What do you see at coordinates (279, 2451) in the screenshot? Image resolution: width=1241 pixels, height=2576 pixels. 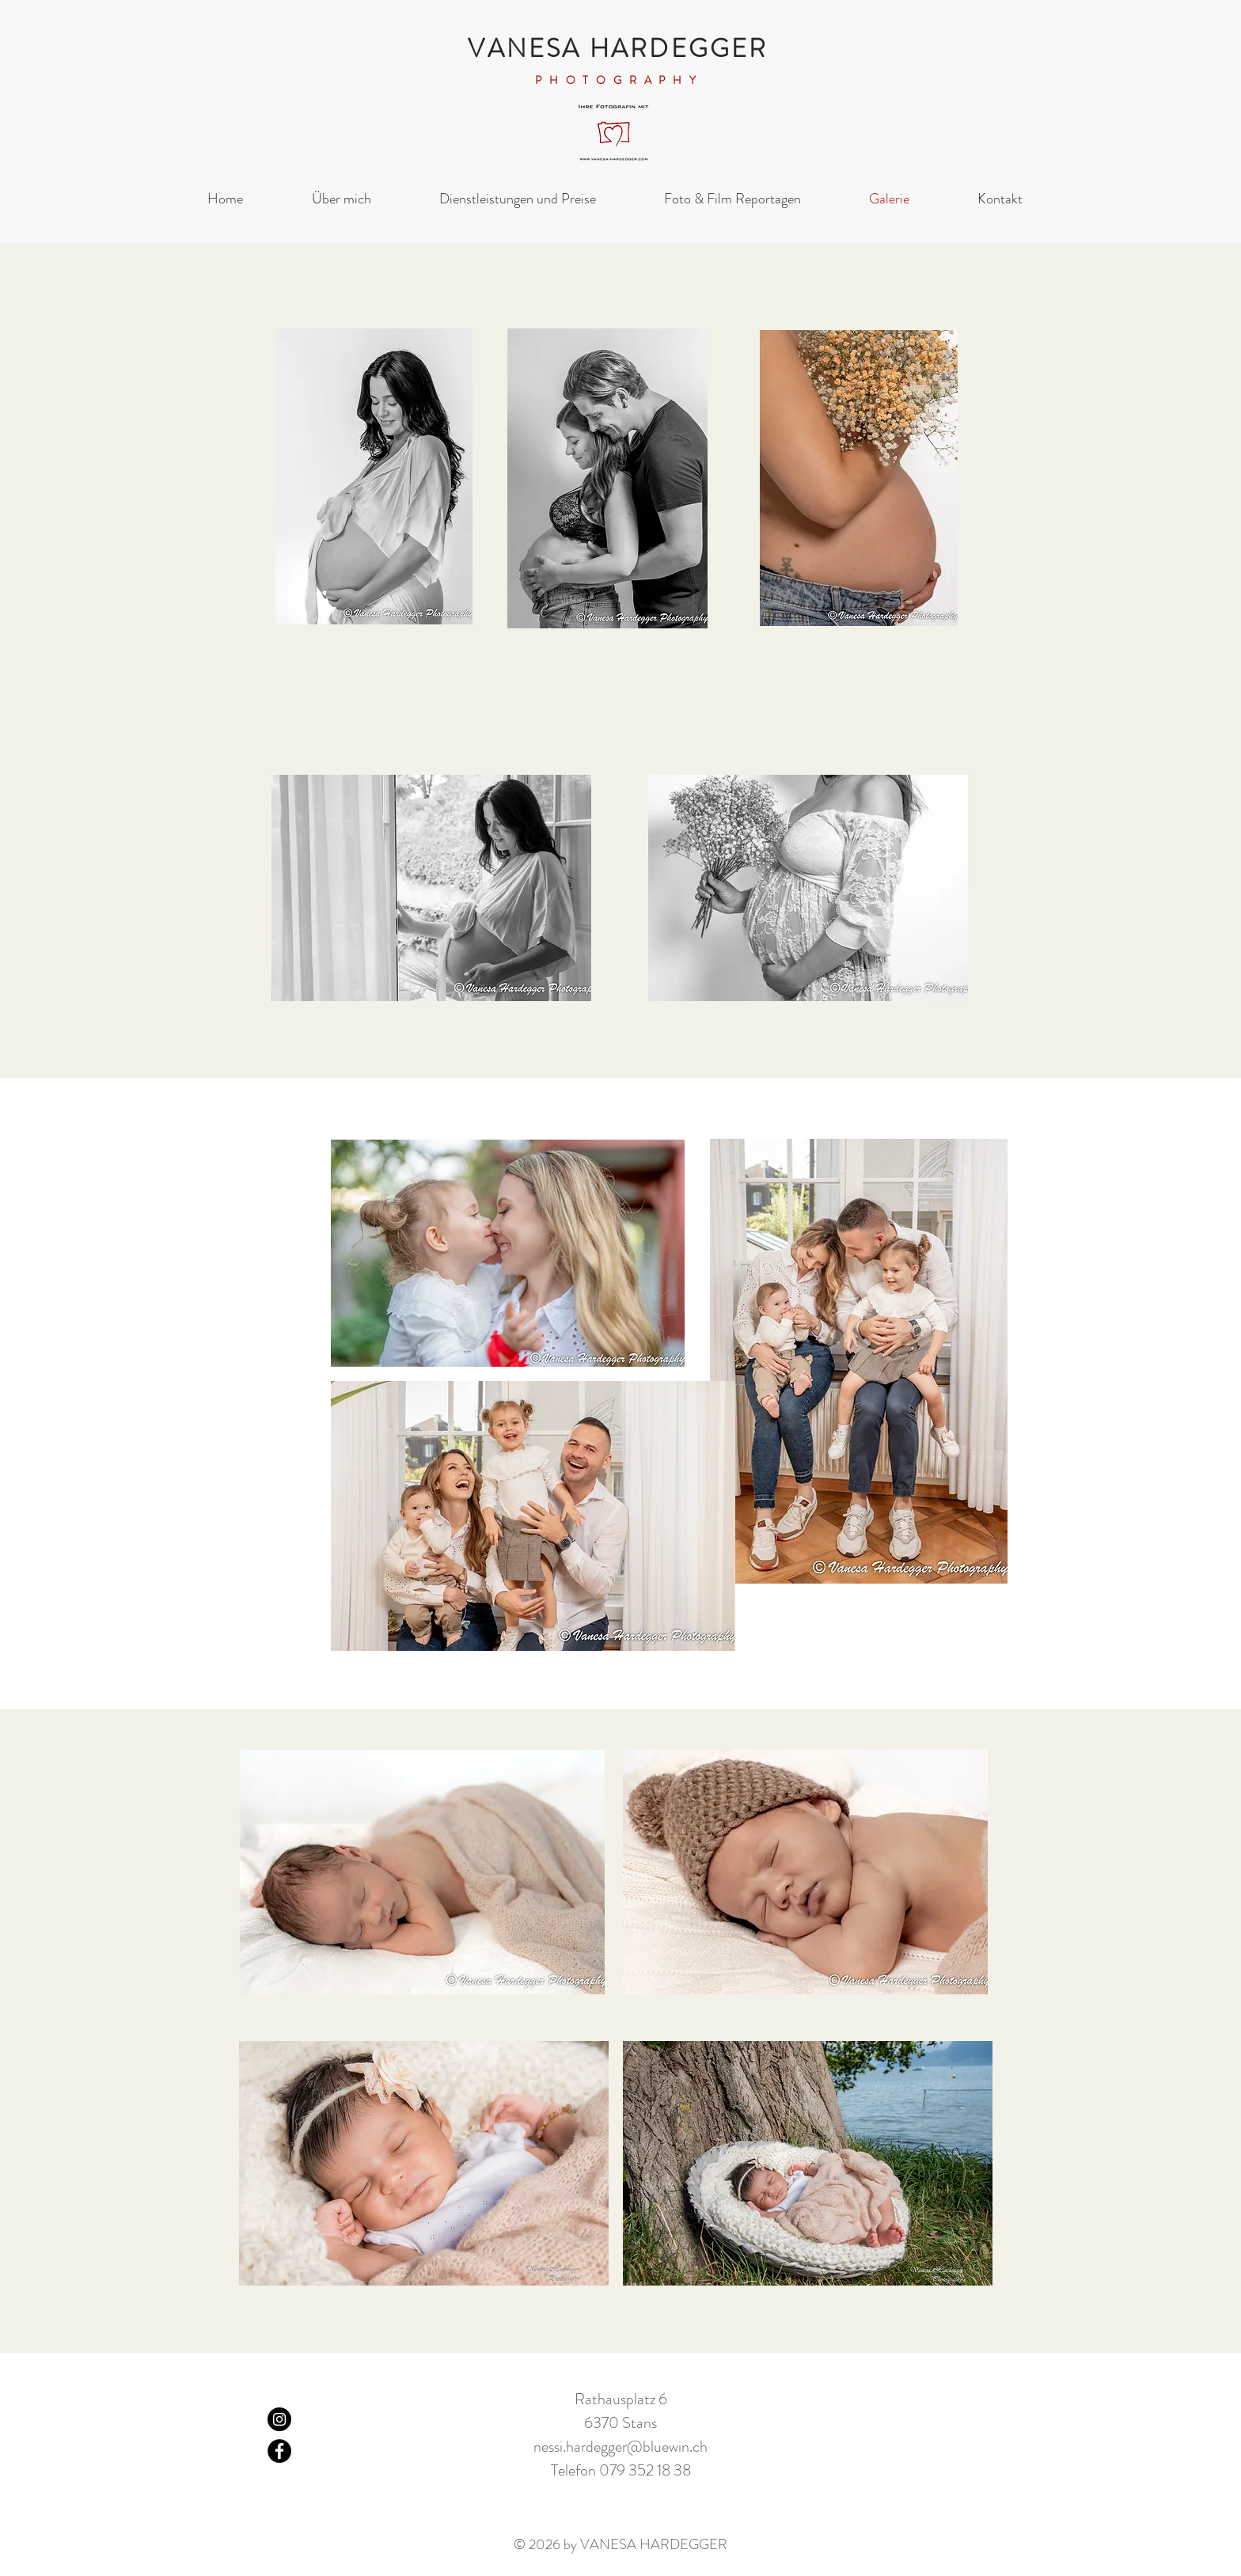 I see `[Facebook]` at bounding box center [279, 2451].